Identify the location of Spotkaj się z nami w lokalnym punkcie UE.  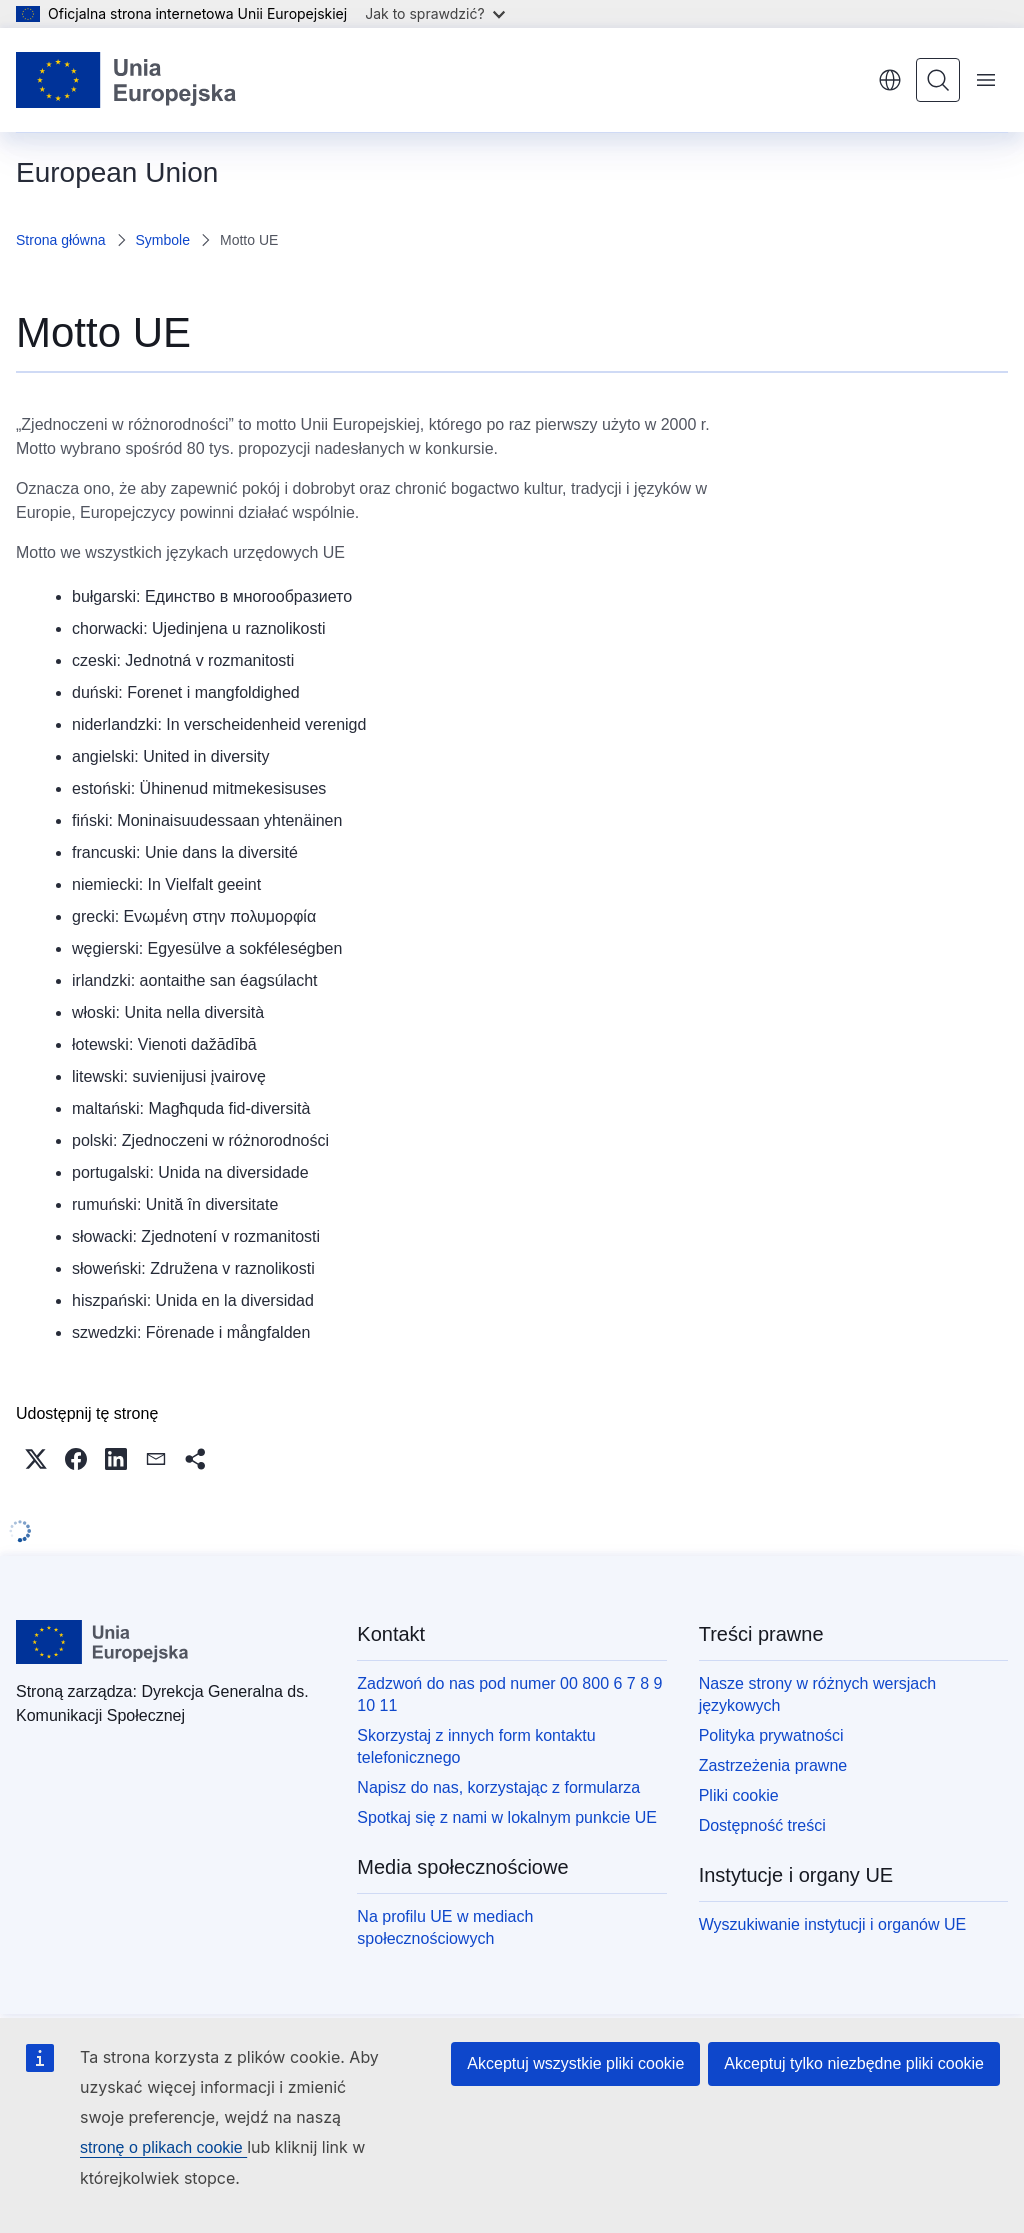
(507, 1817).